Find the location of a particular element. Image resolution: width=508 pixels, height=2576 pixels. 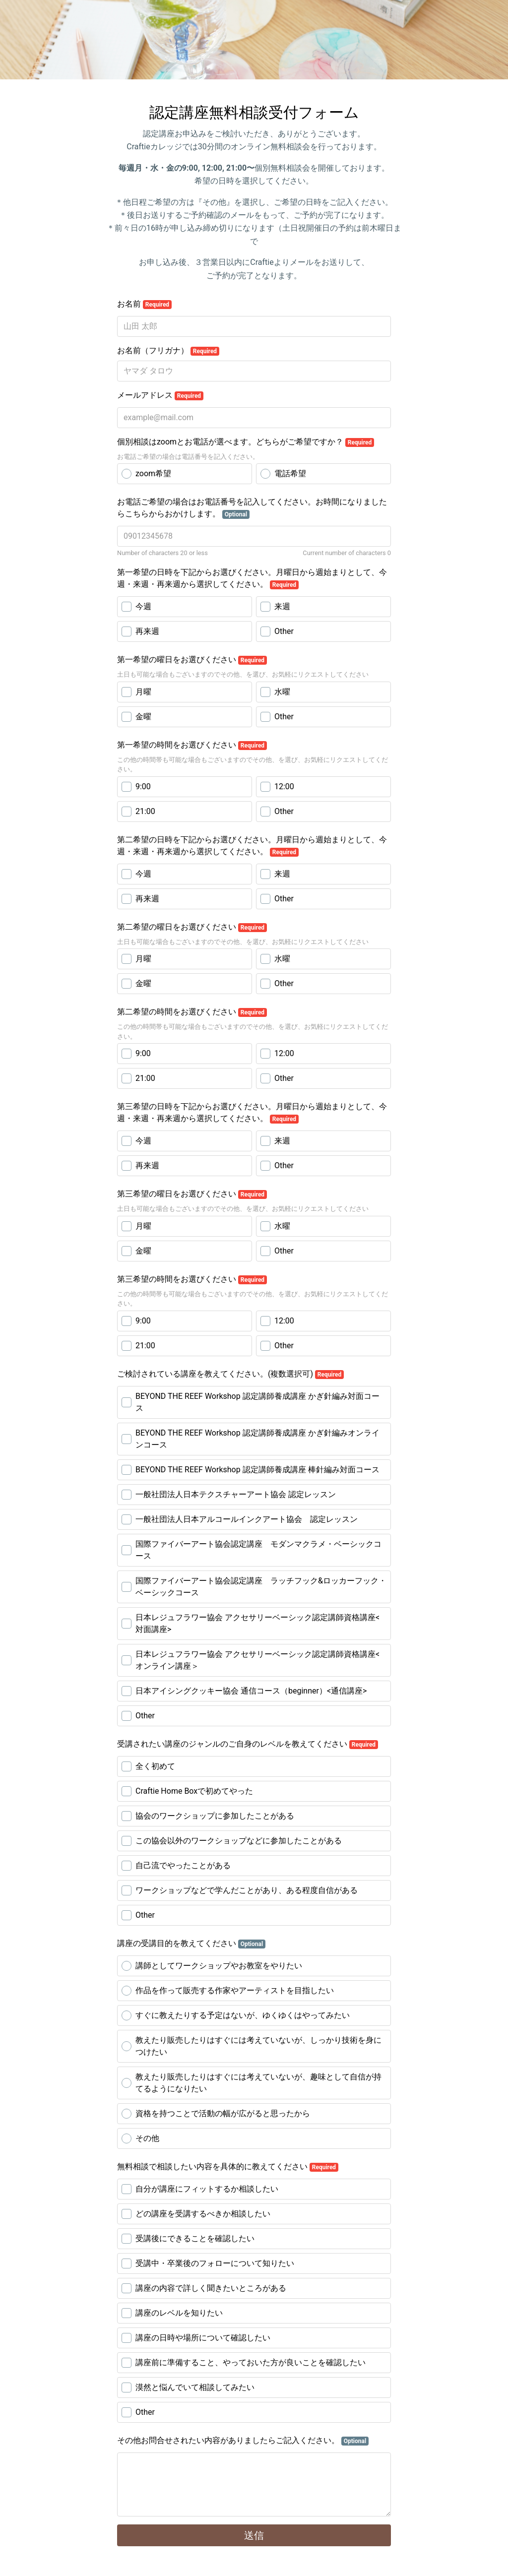

その他お問合せされたい内容がありましたらご記入ください。 is located at coordinates (243, 2441).